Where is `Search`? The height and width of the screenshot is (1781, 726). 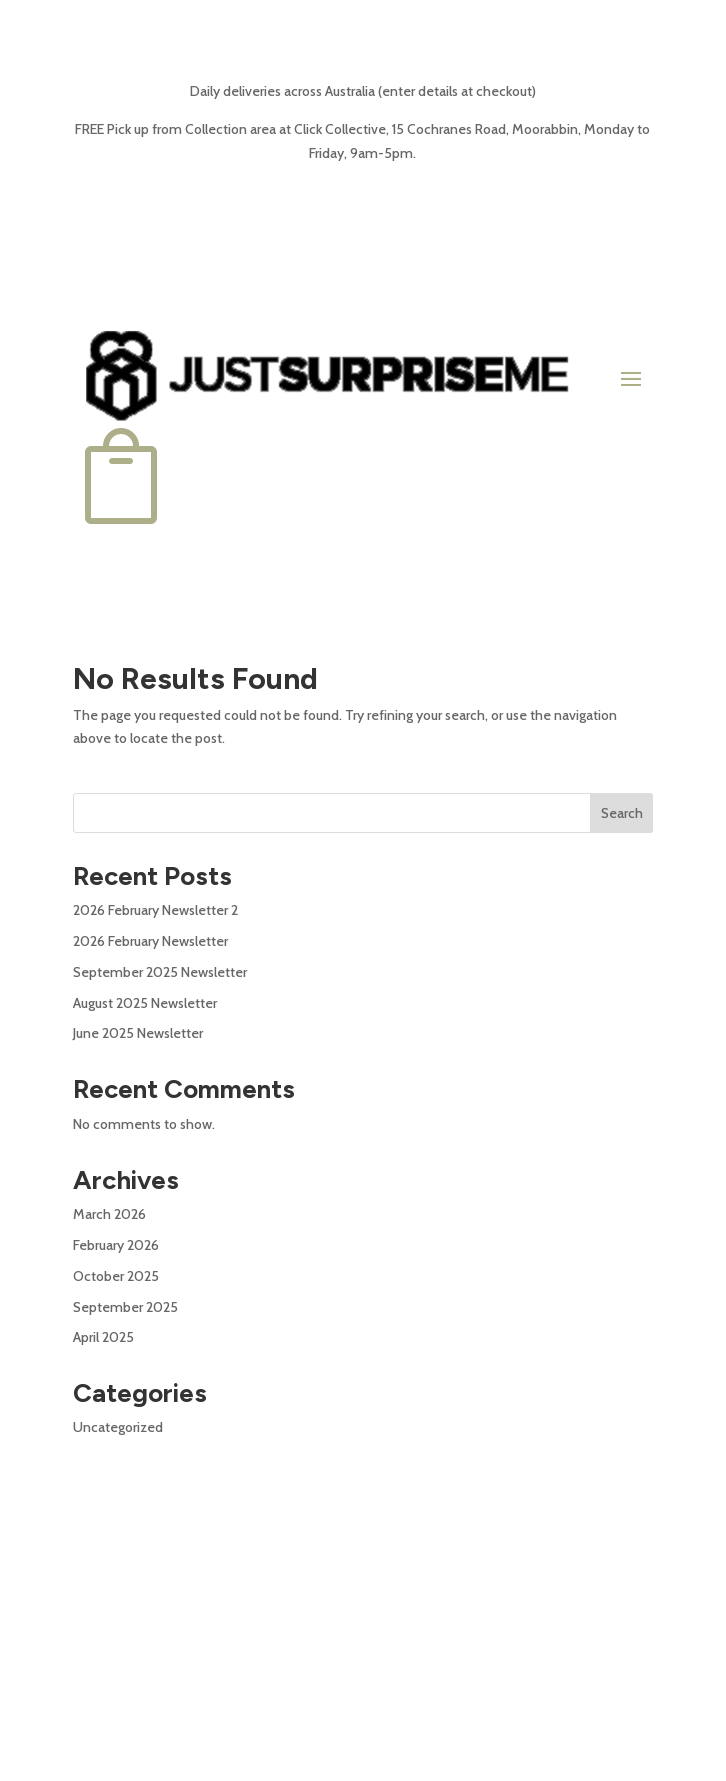 Search is located at coordinates (622, 813).